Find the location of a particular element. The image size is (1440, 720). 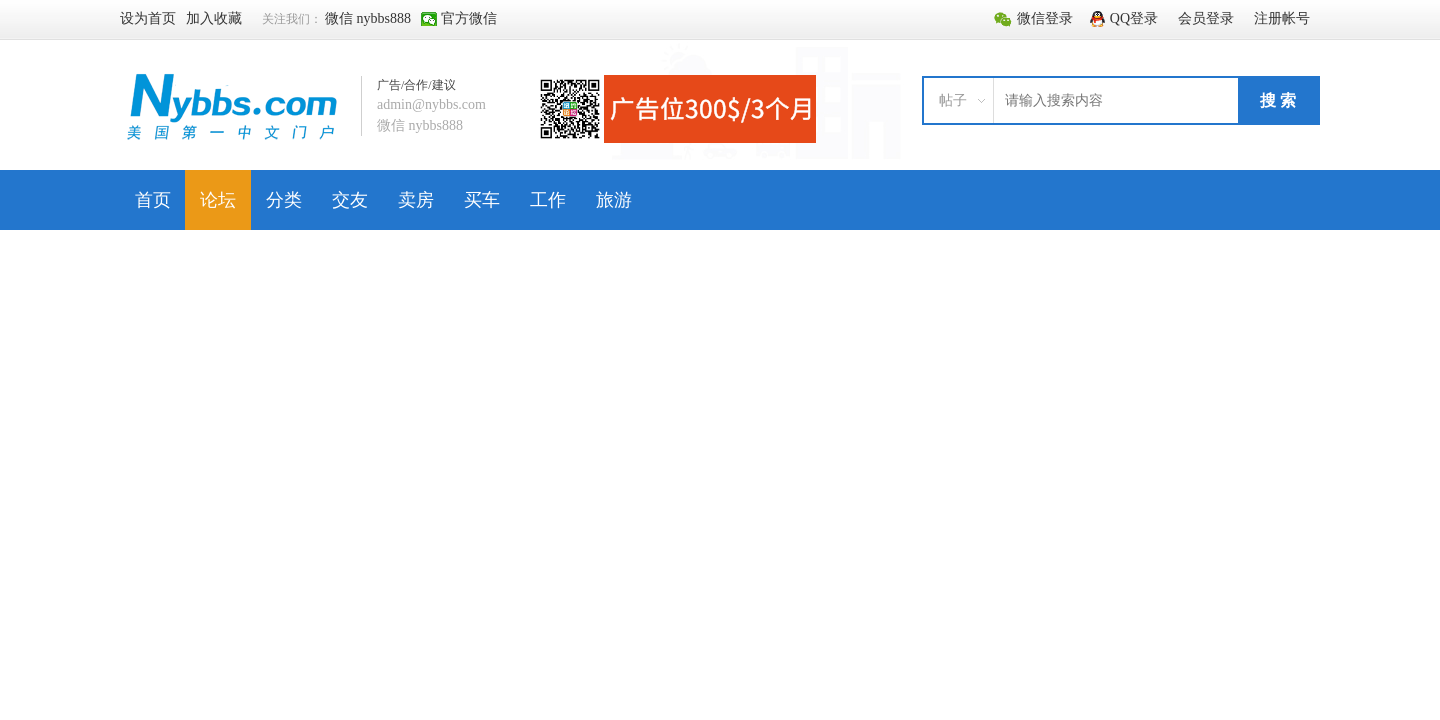

分类 is located at coordinates (284, 200).